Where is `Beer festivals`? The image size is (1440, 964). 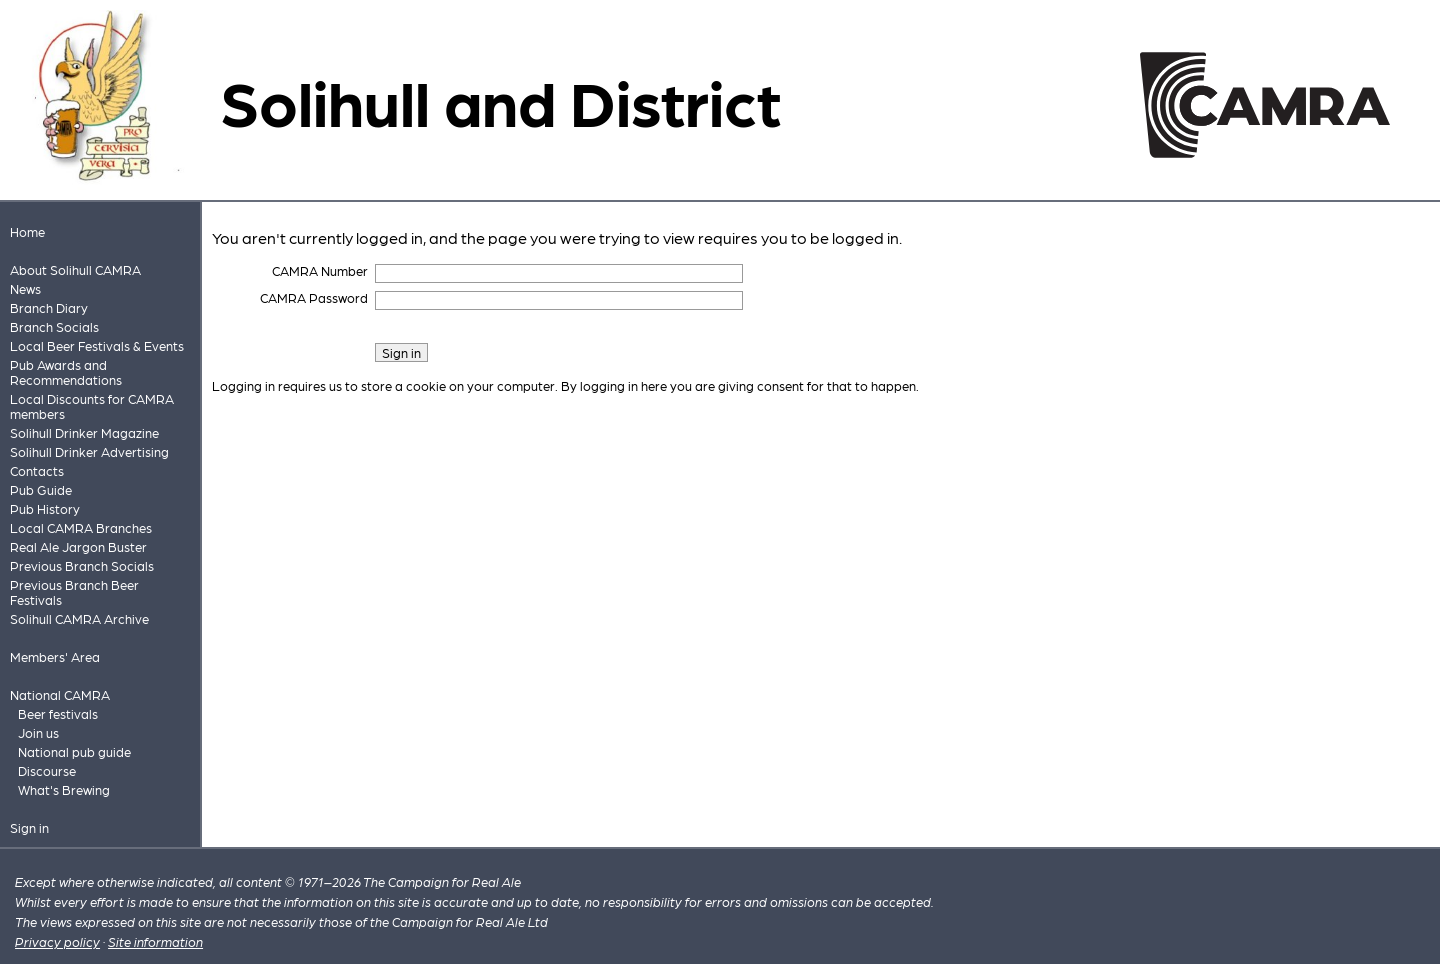
Beer festivals is located at coordinates (58, 713).